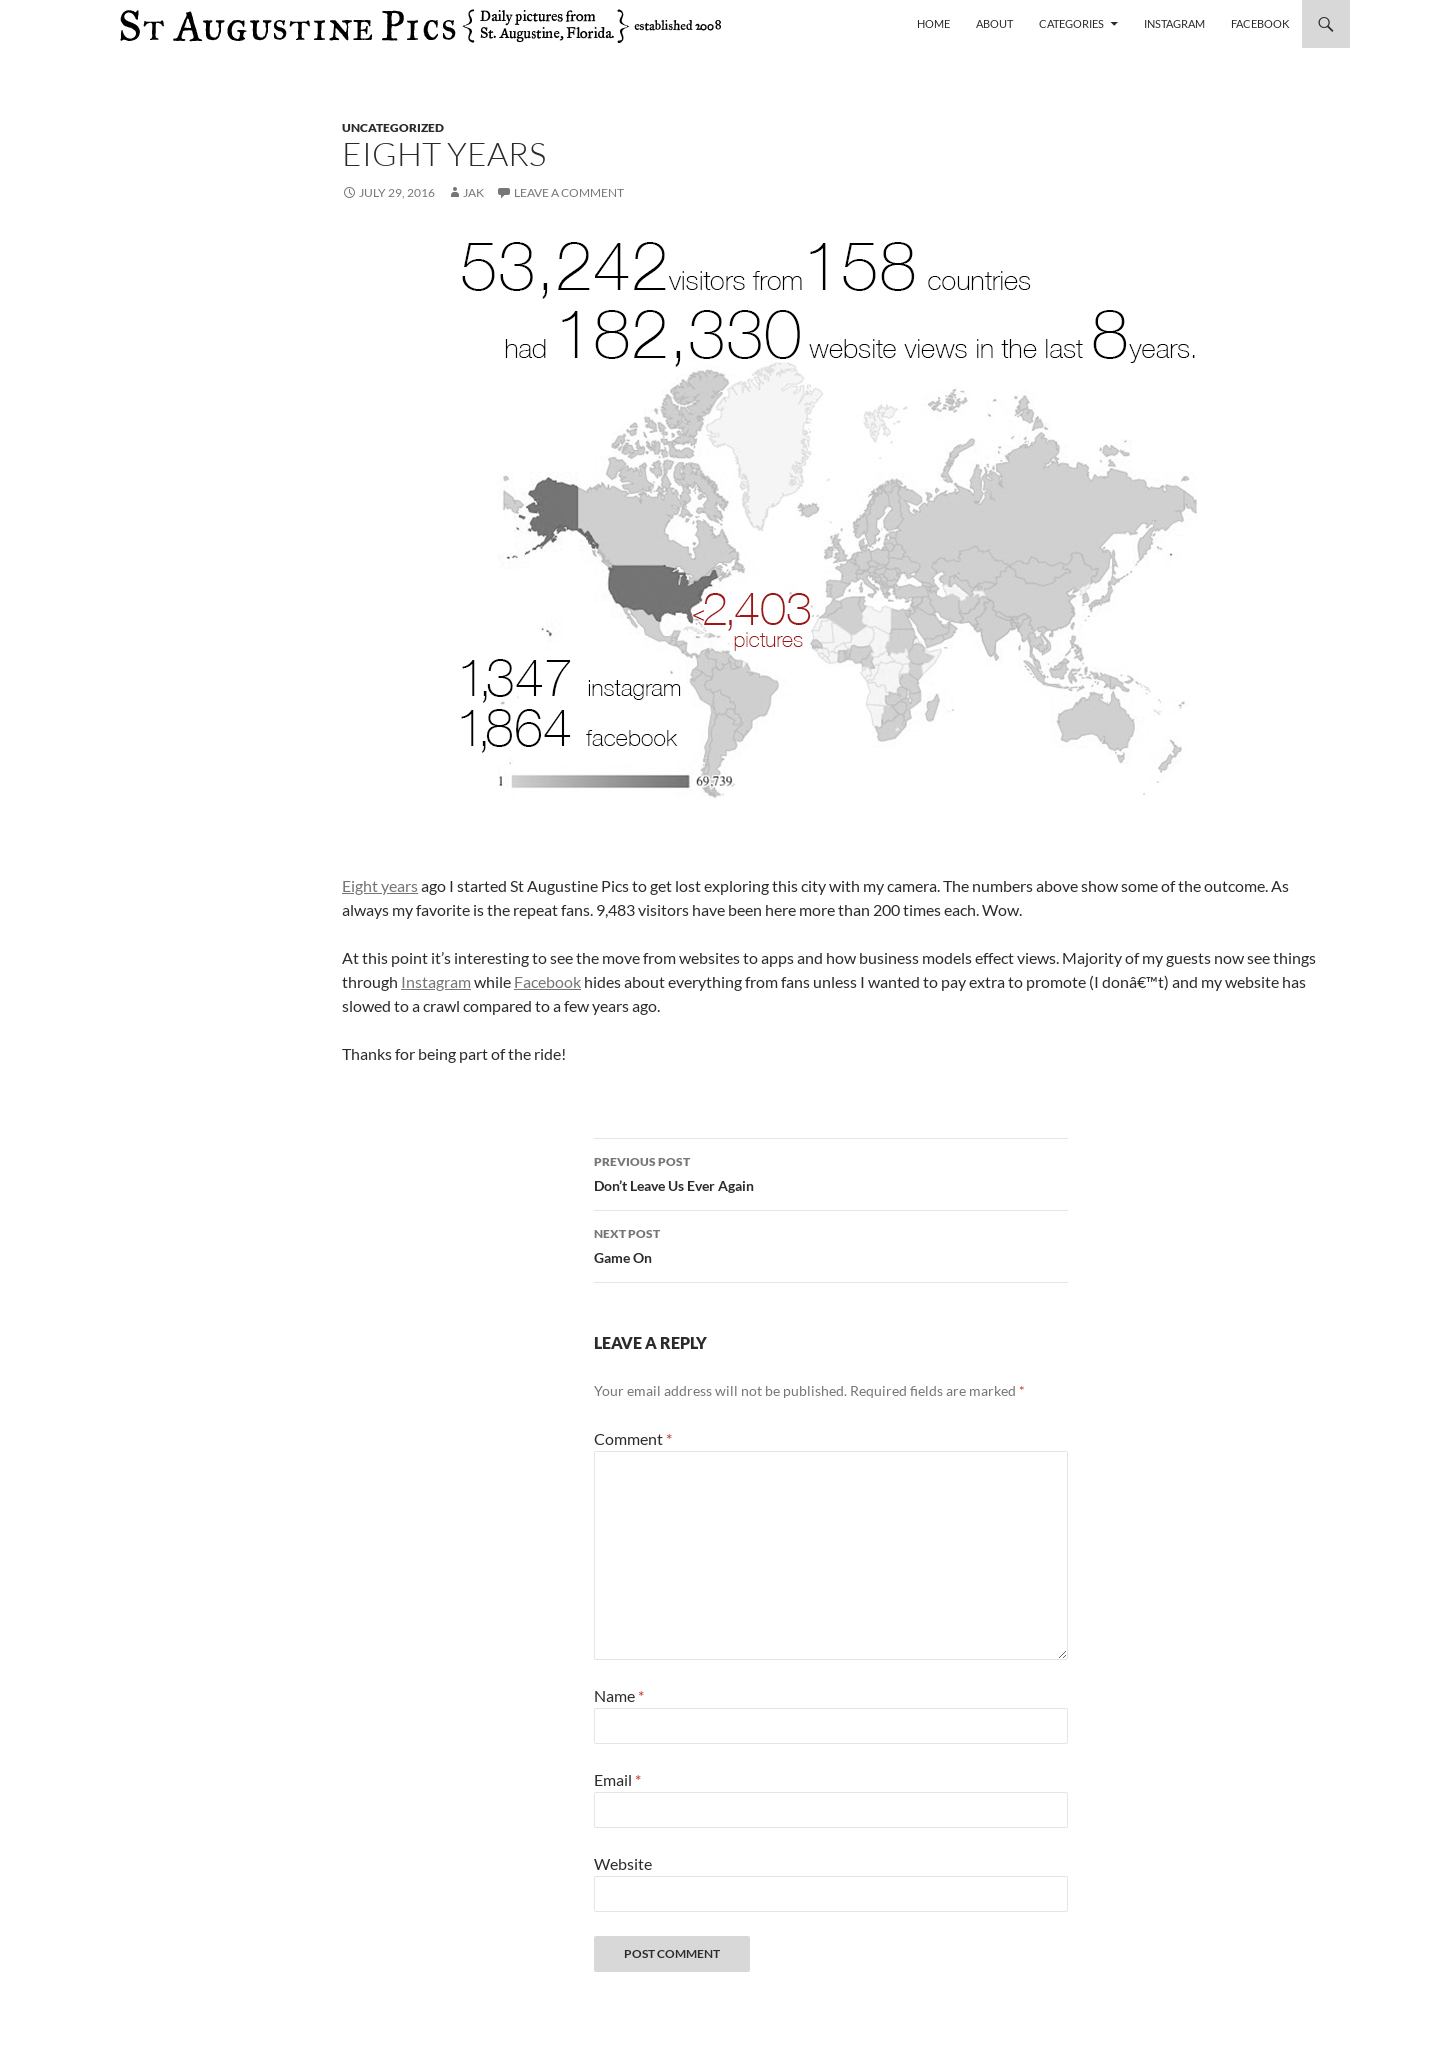 The image size is (1440, 2068). I want to click on Instagram, so click(1174, 23).